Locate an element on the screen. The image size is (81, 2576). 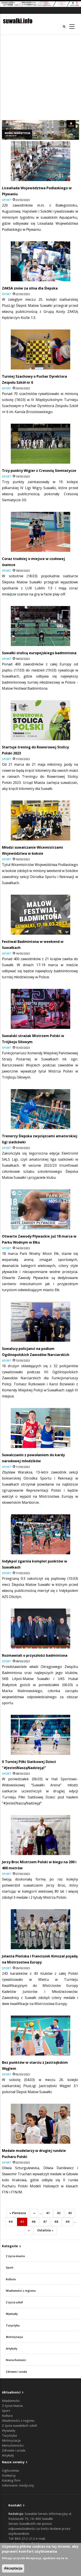
42 is located at coordinates (60, 2213).